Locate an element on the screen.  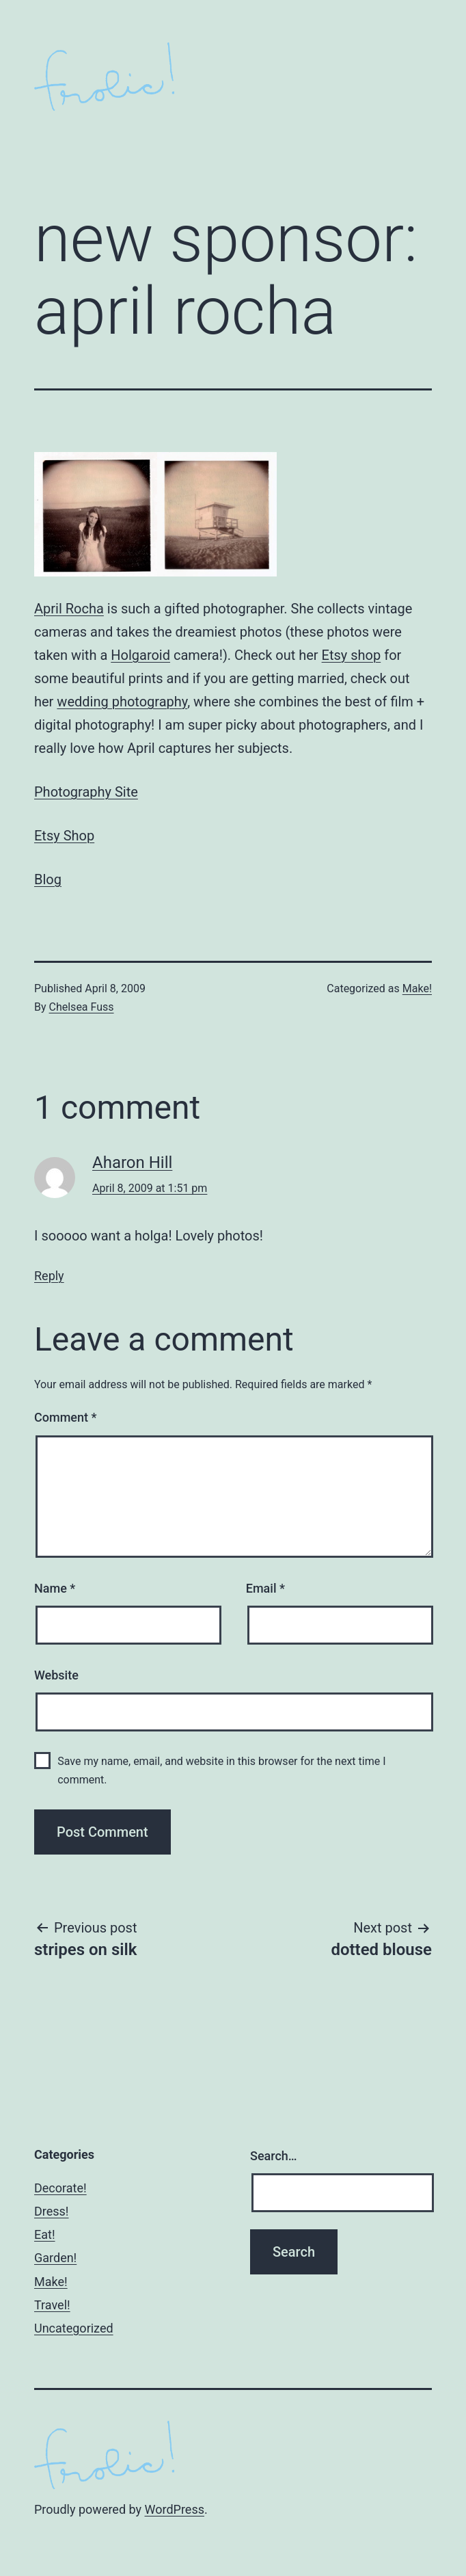
Aharon Hill is located at coordinates (132, 1162).